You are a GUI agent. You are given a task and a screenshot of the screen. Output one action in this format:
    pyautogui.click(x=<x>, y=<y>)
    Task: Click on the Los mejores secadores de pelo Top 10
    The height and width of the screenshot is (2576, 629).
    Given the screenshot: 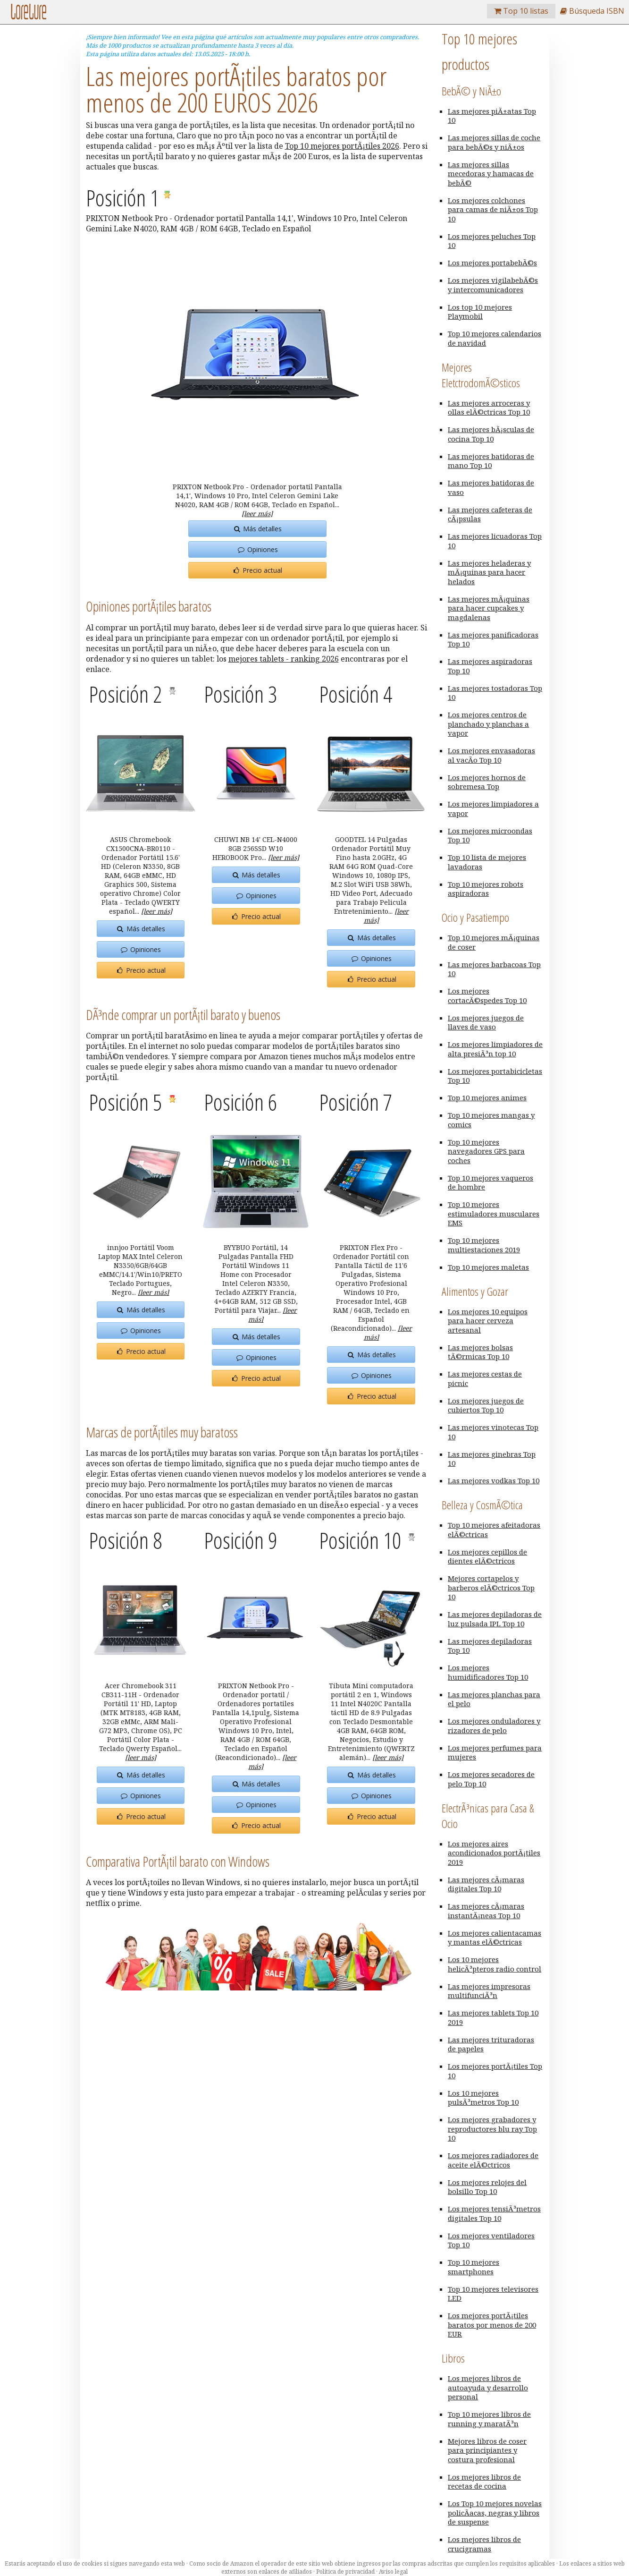 What is the action you would take?
    pyautogui.click(x=491, y=1778)
    